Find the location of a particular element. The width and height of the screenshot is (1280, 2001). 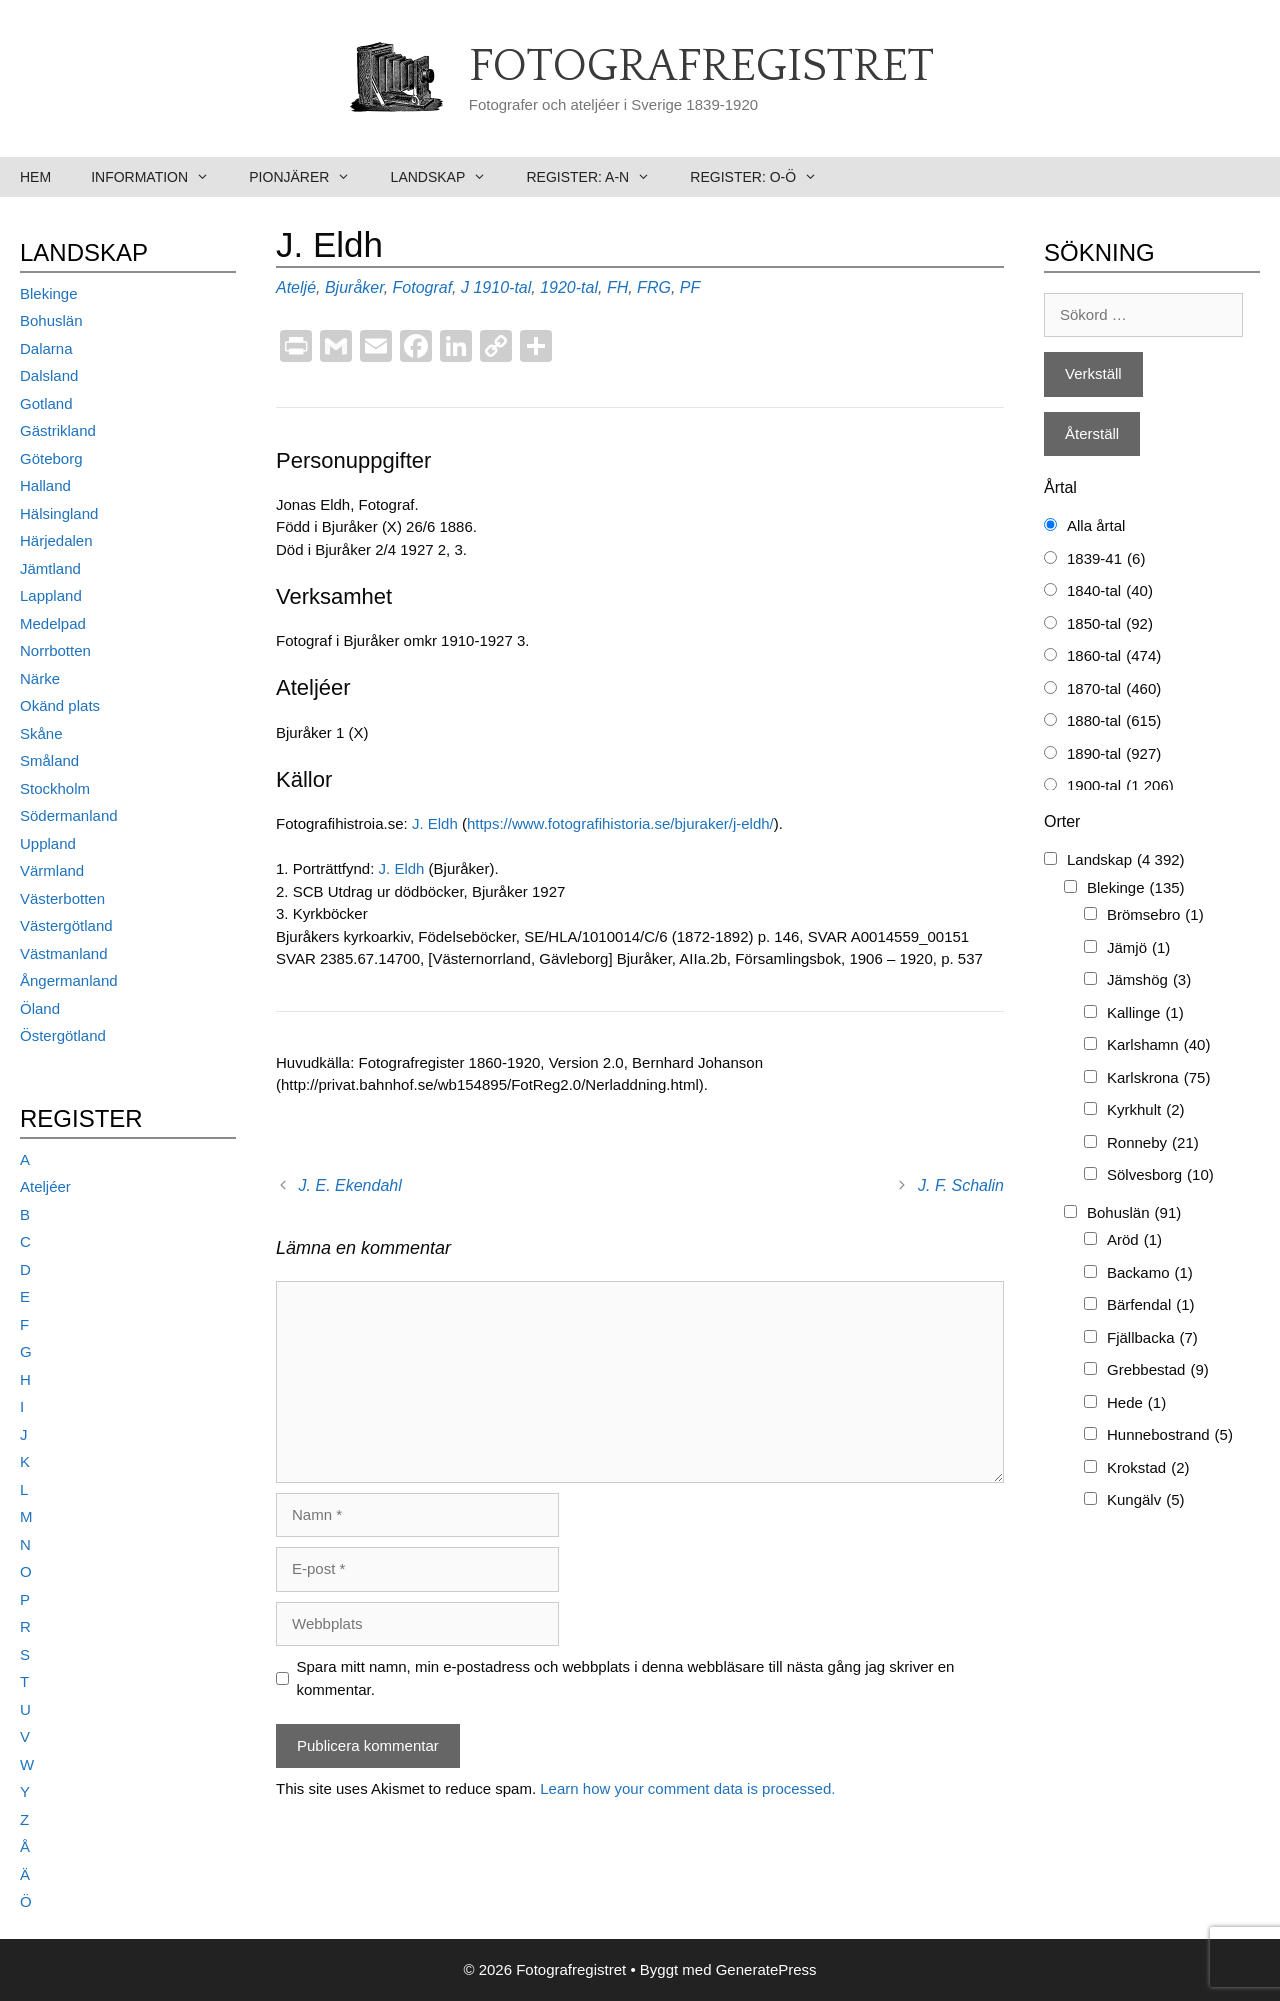

Uppland is located at coordinates (48, 843).